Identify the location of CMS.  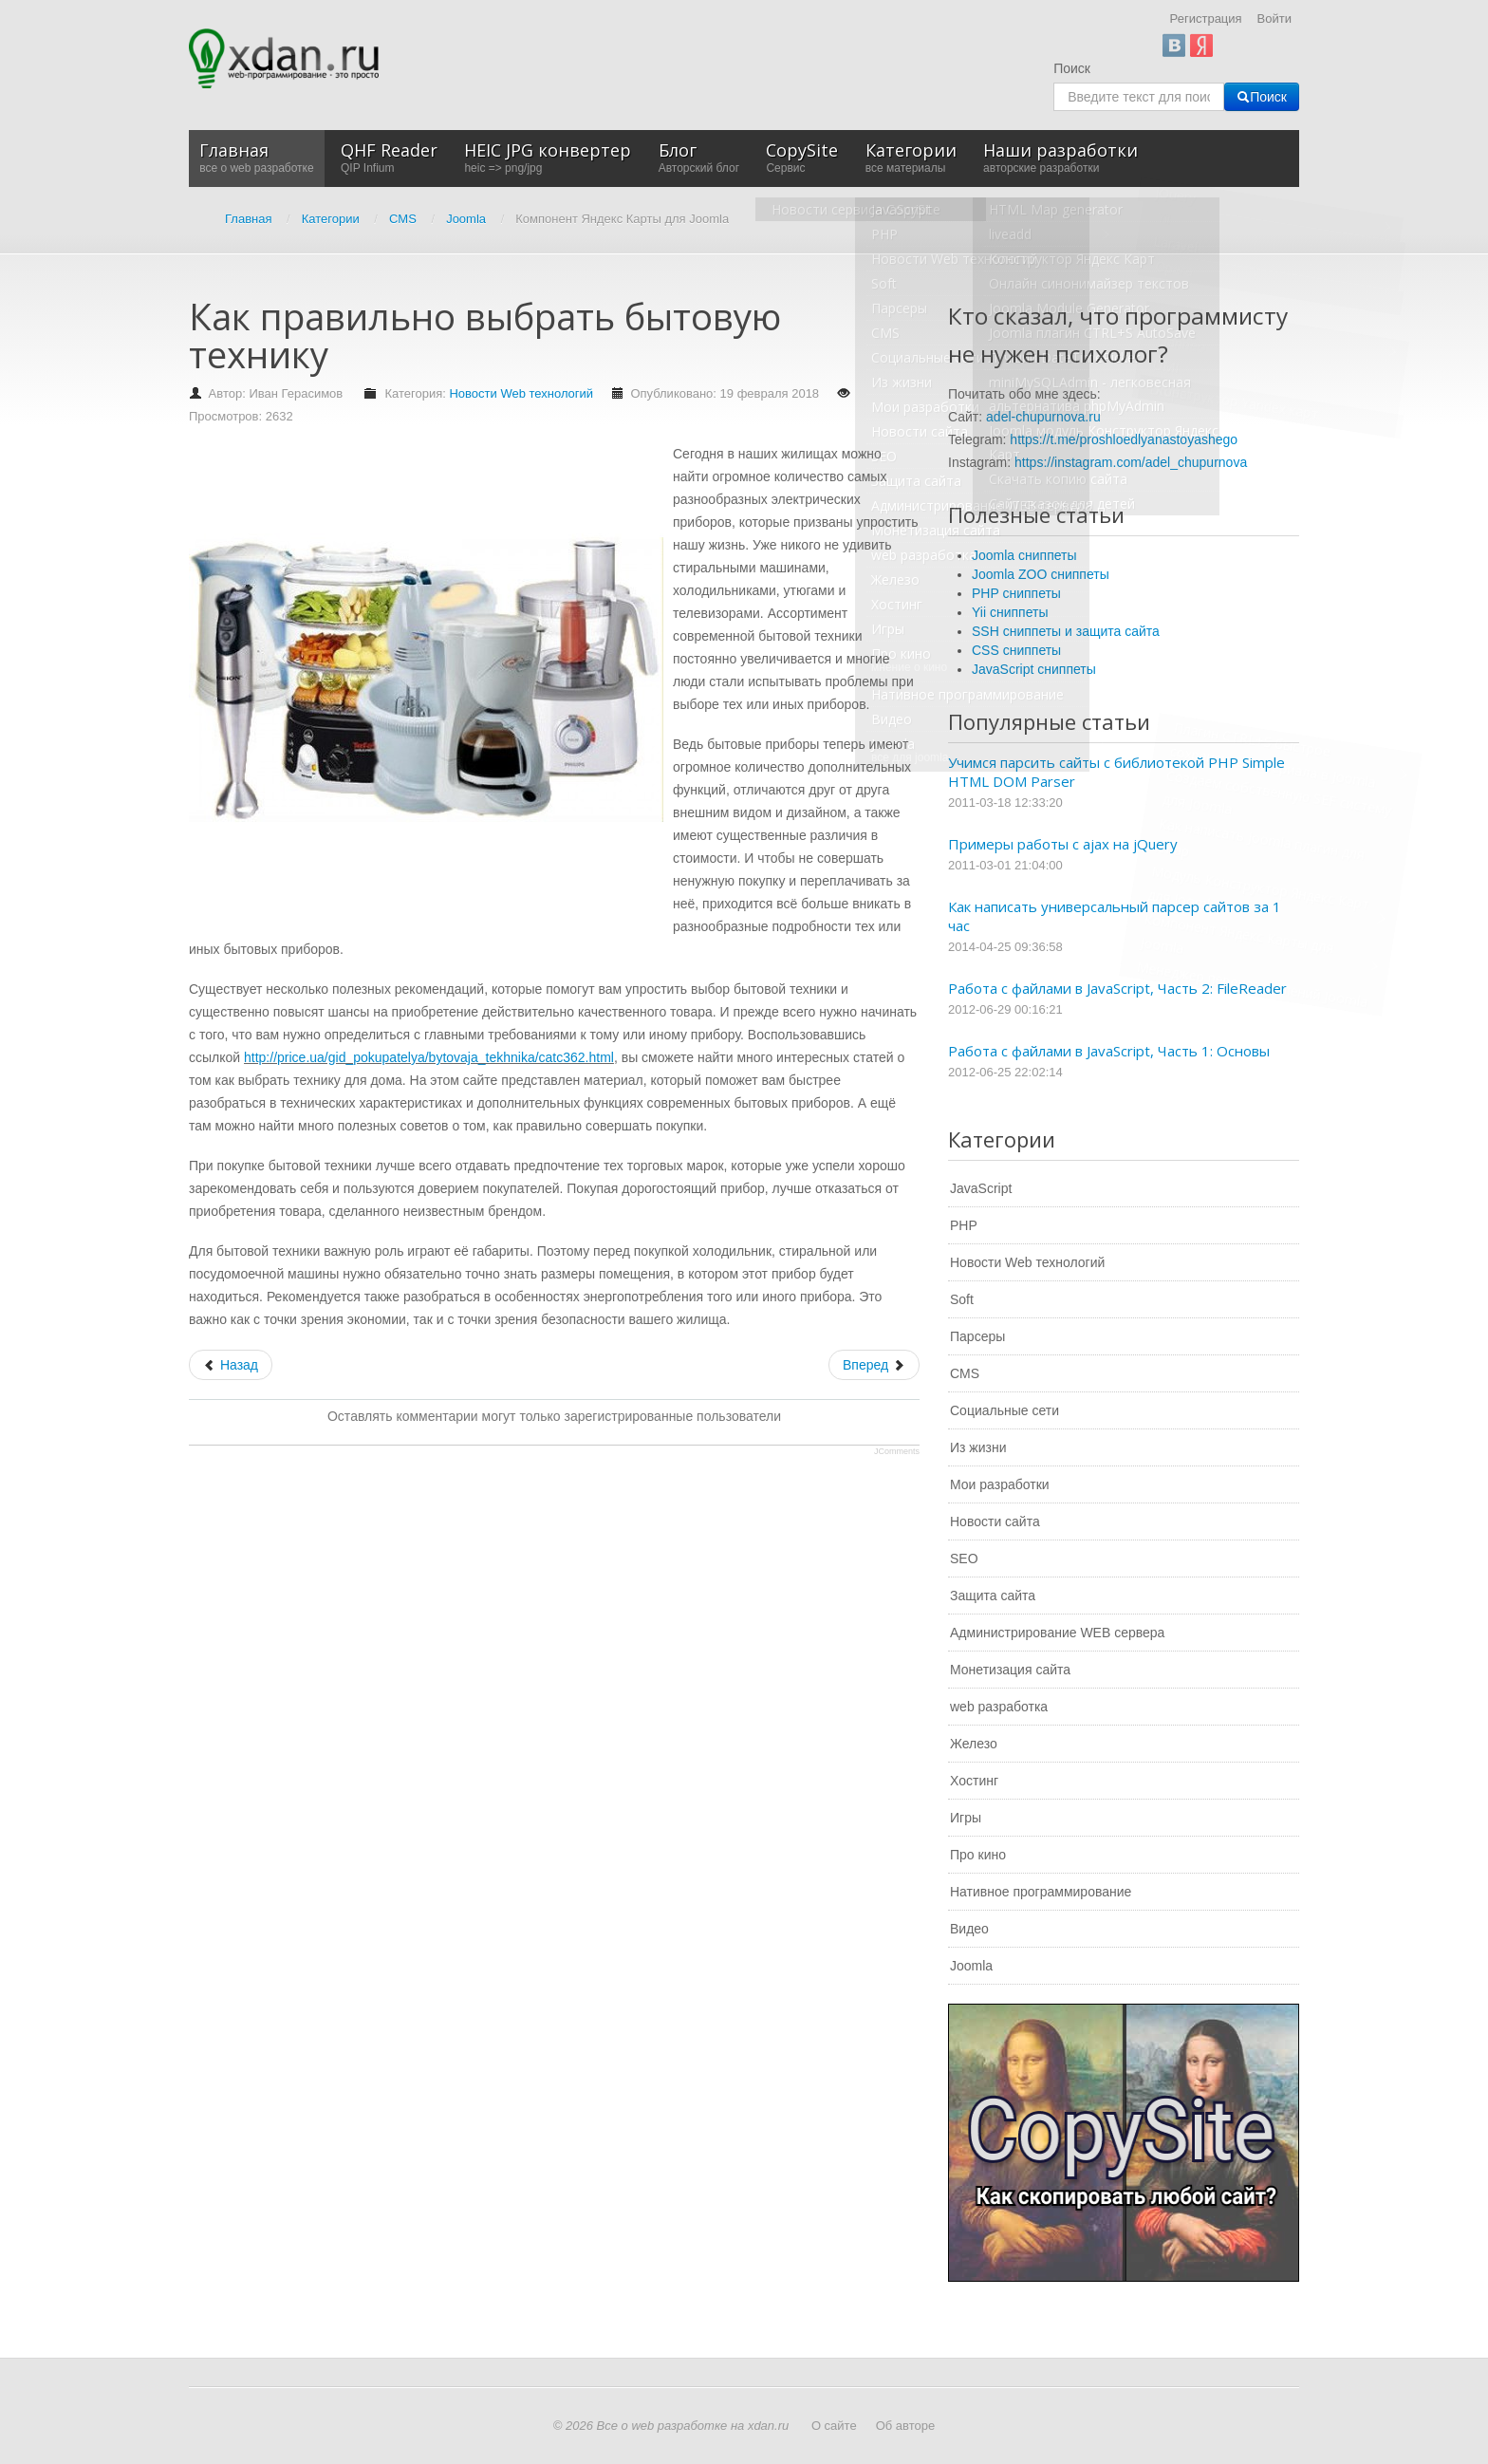
(964, 1373).